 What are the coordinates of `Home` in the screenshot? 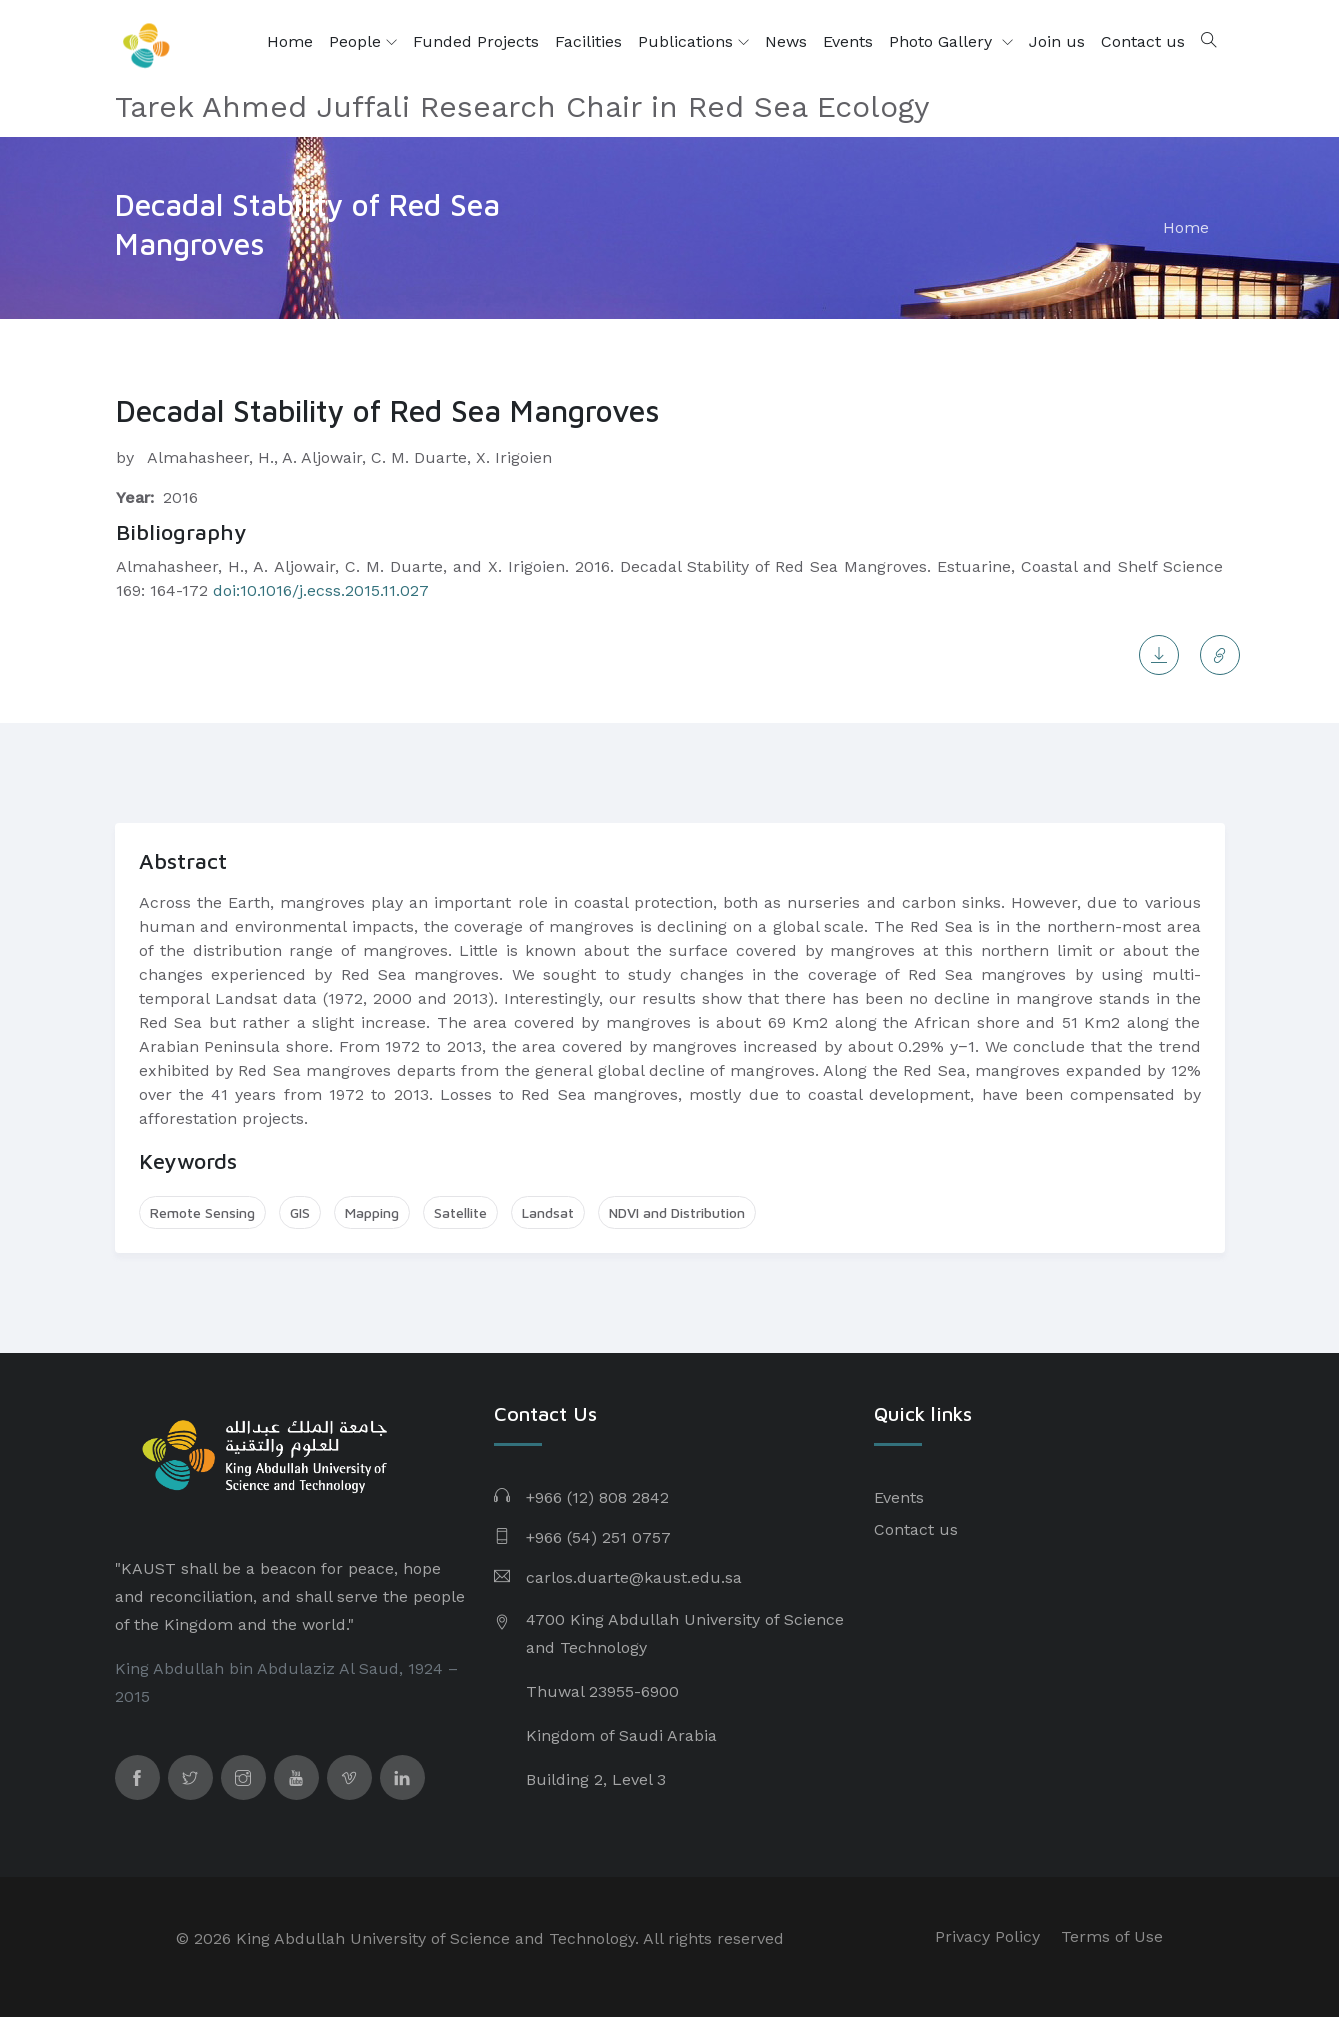 It's located at (290, 41).